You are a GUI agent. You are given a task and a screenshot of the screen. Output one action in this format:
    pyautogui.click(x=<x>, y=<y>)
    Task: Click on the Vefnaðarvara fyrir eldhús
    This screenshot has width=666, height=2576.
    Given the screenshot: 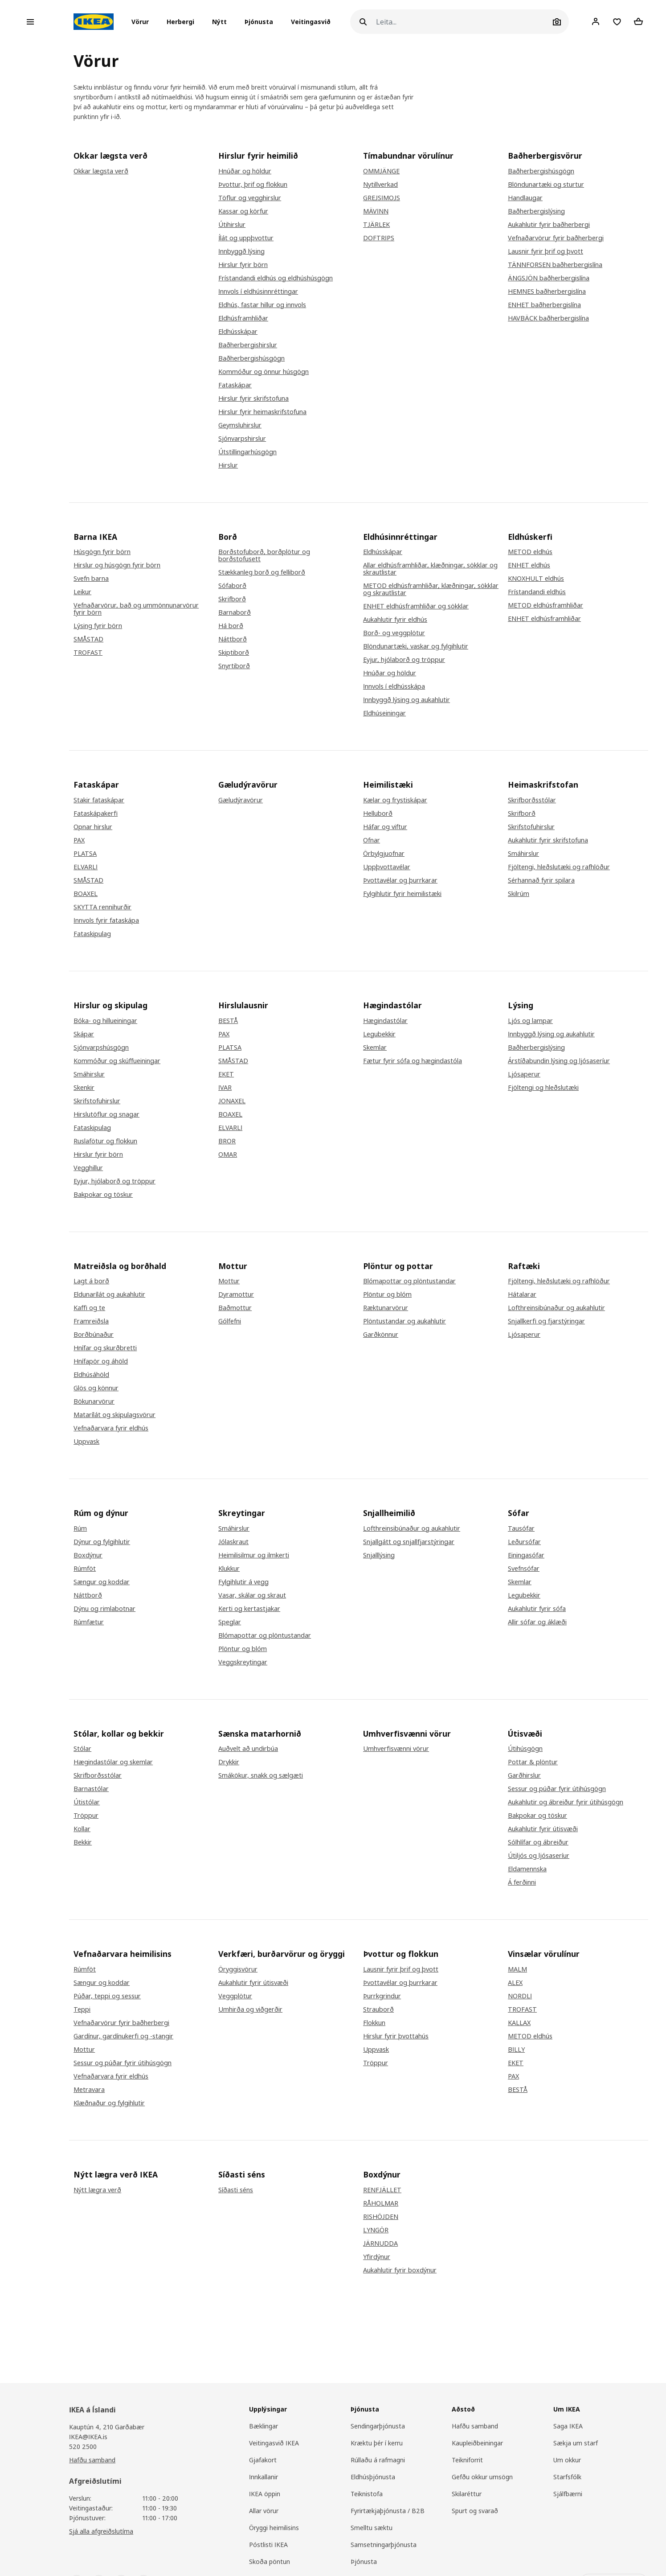 What is the action you would take?
    pyautogui.click(x=111, y=1428)
    